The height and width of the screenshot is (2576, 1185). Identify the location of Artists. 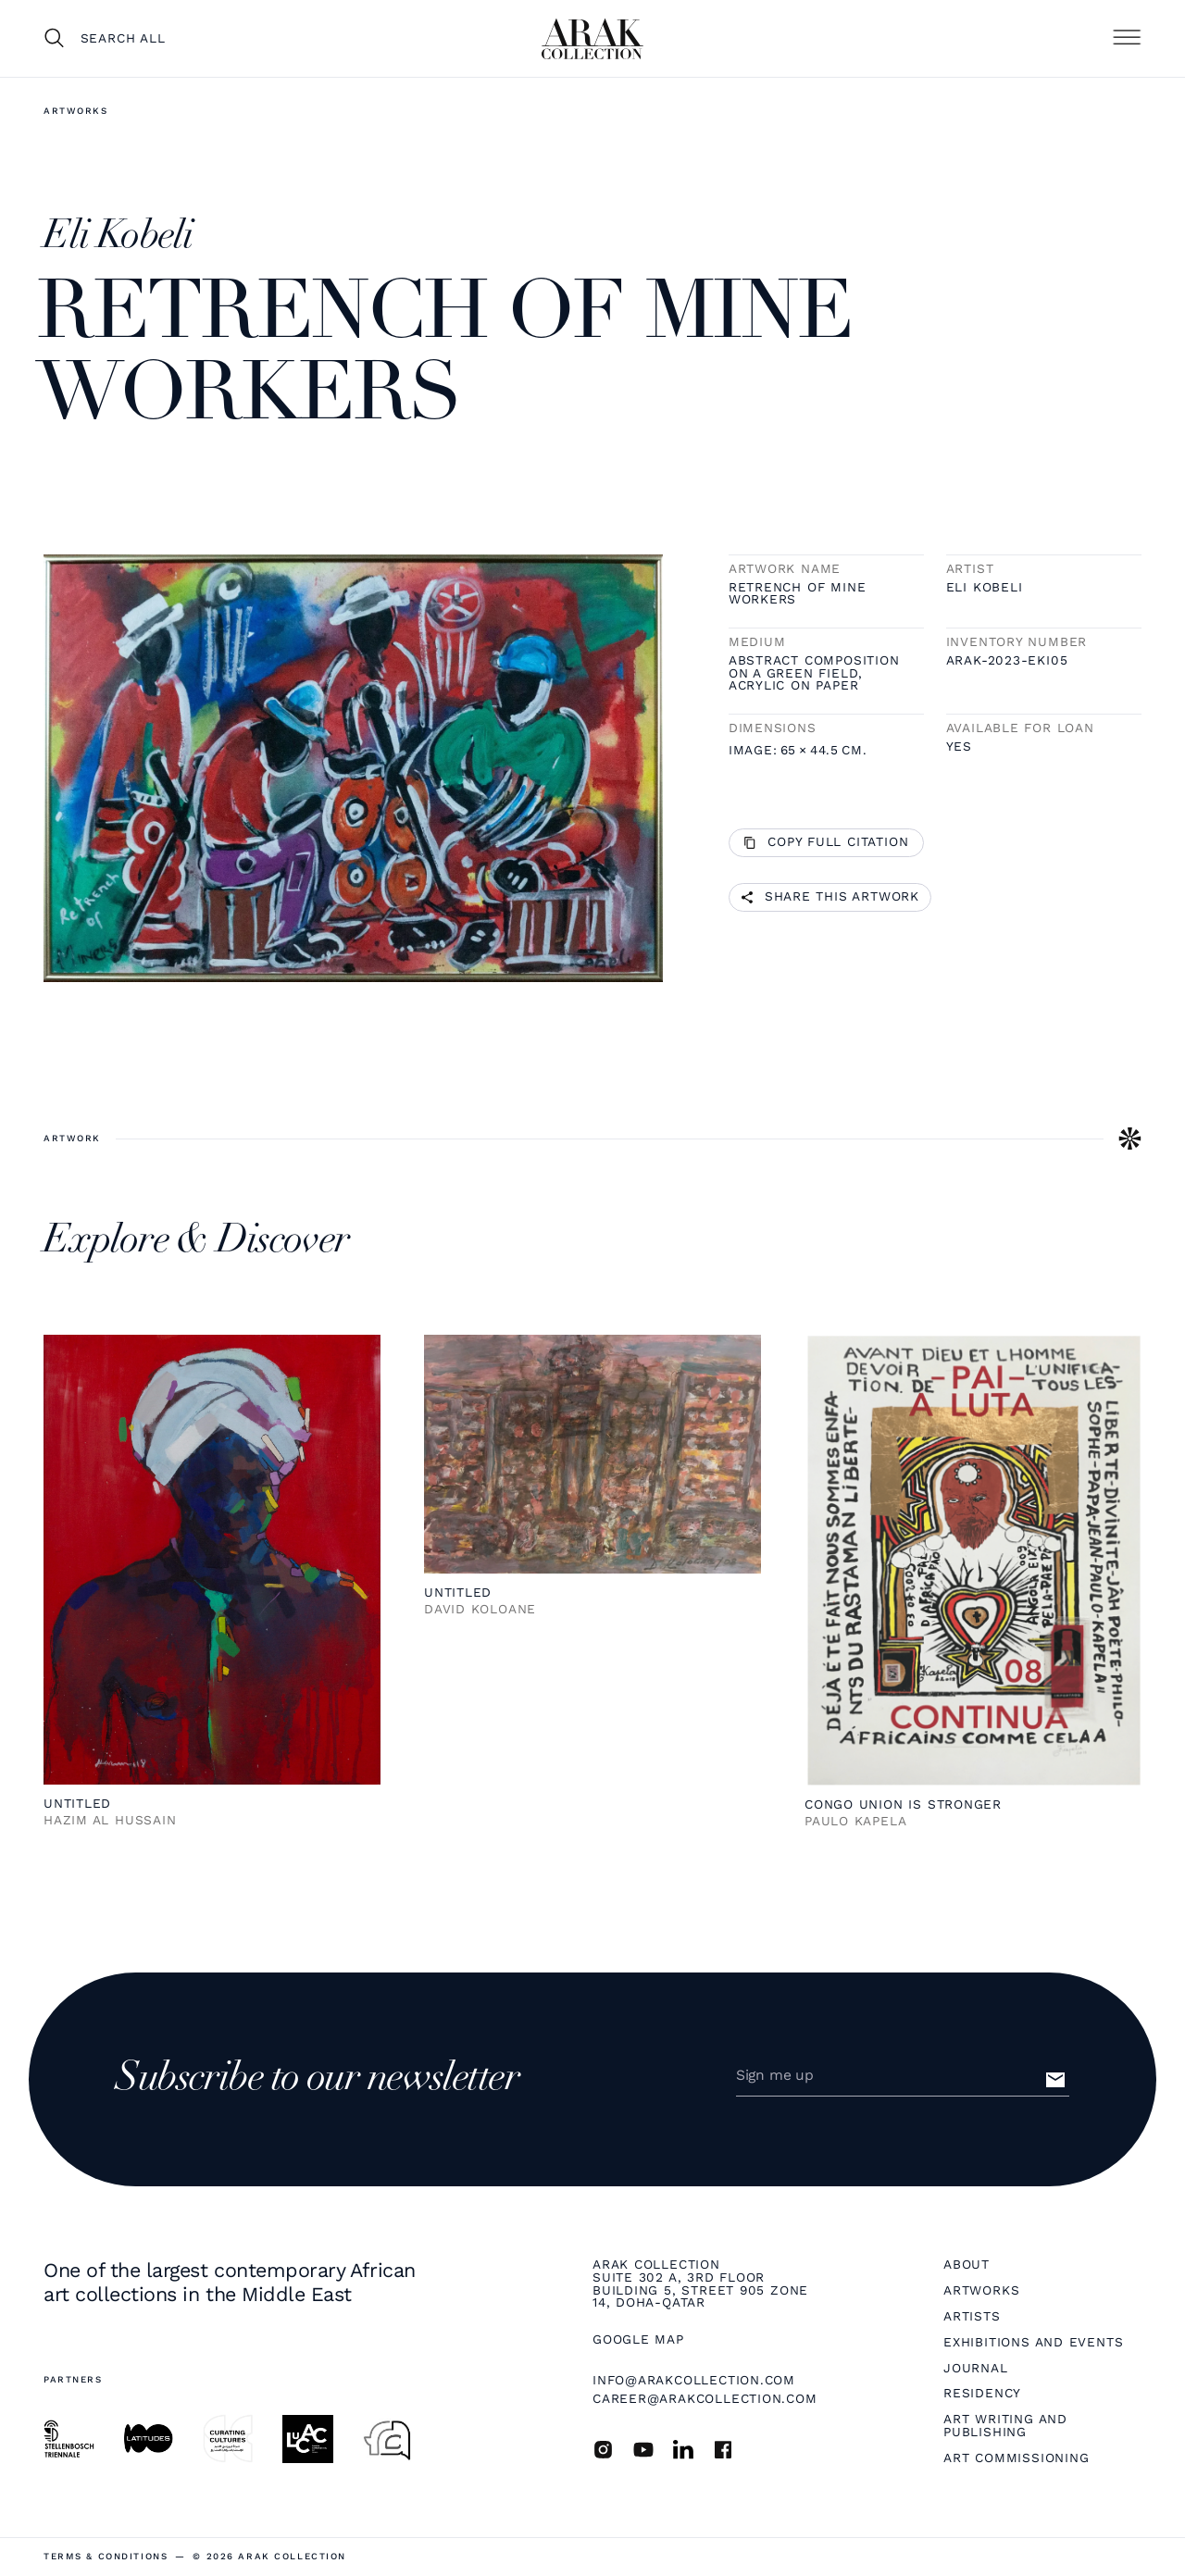
(971, 2316).